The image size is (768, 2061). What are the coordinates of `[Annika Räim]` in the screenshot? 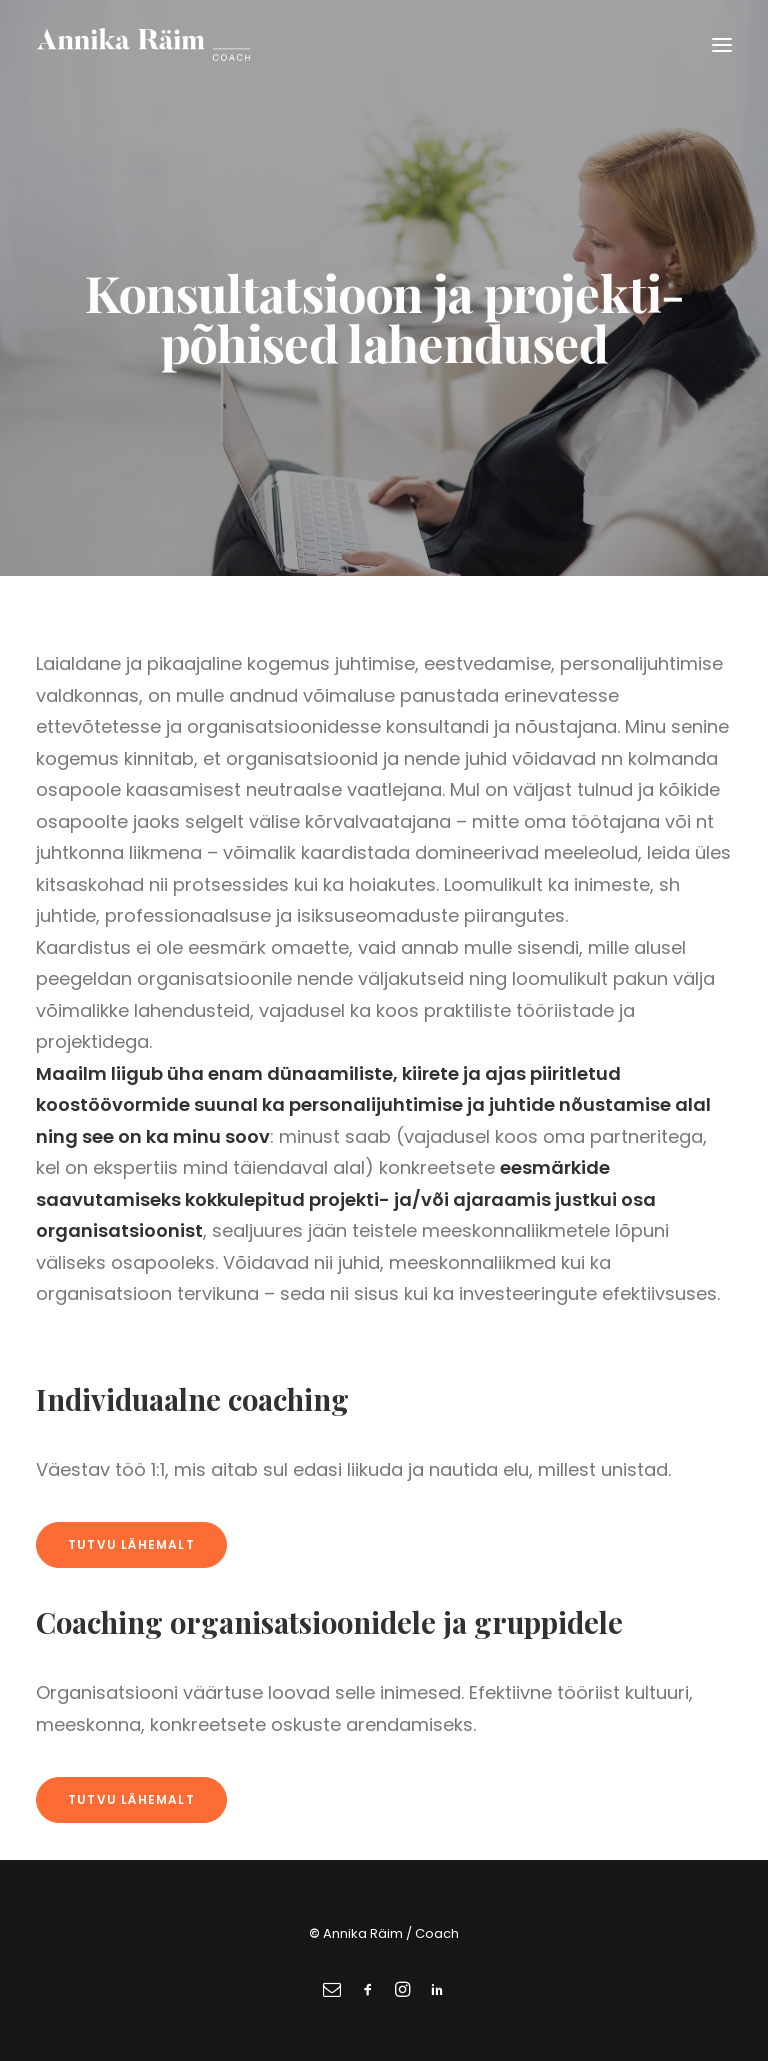 It's located at (143, 44).